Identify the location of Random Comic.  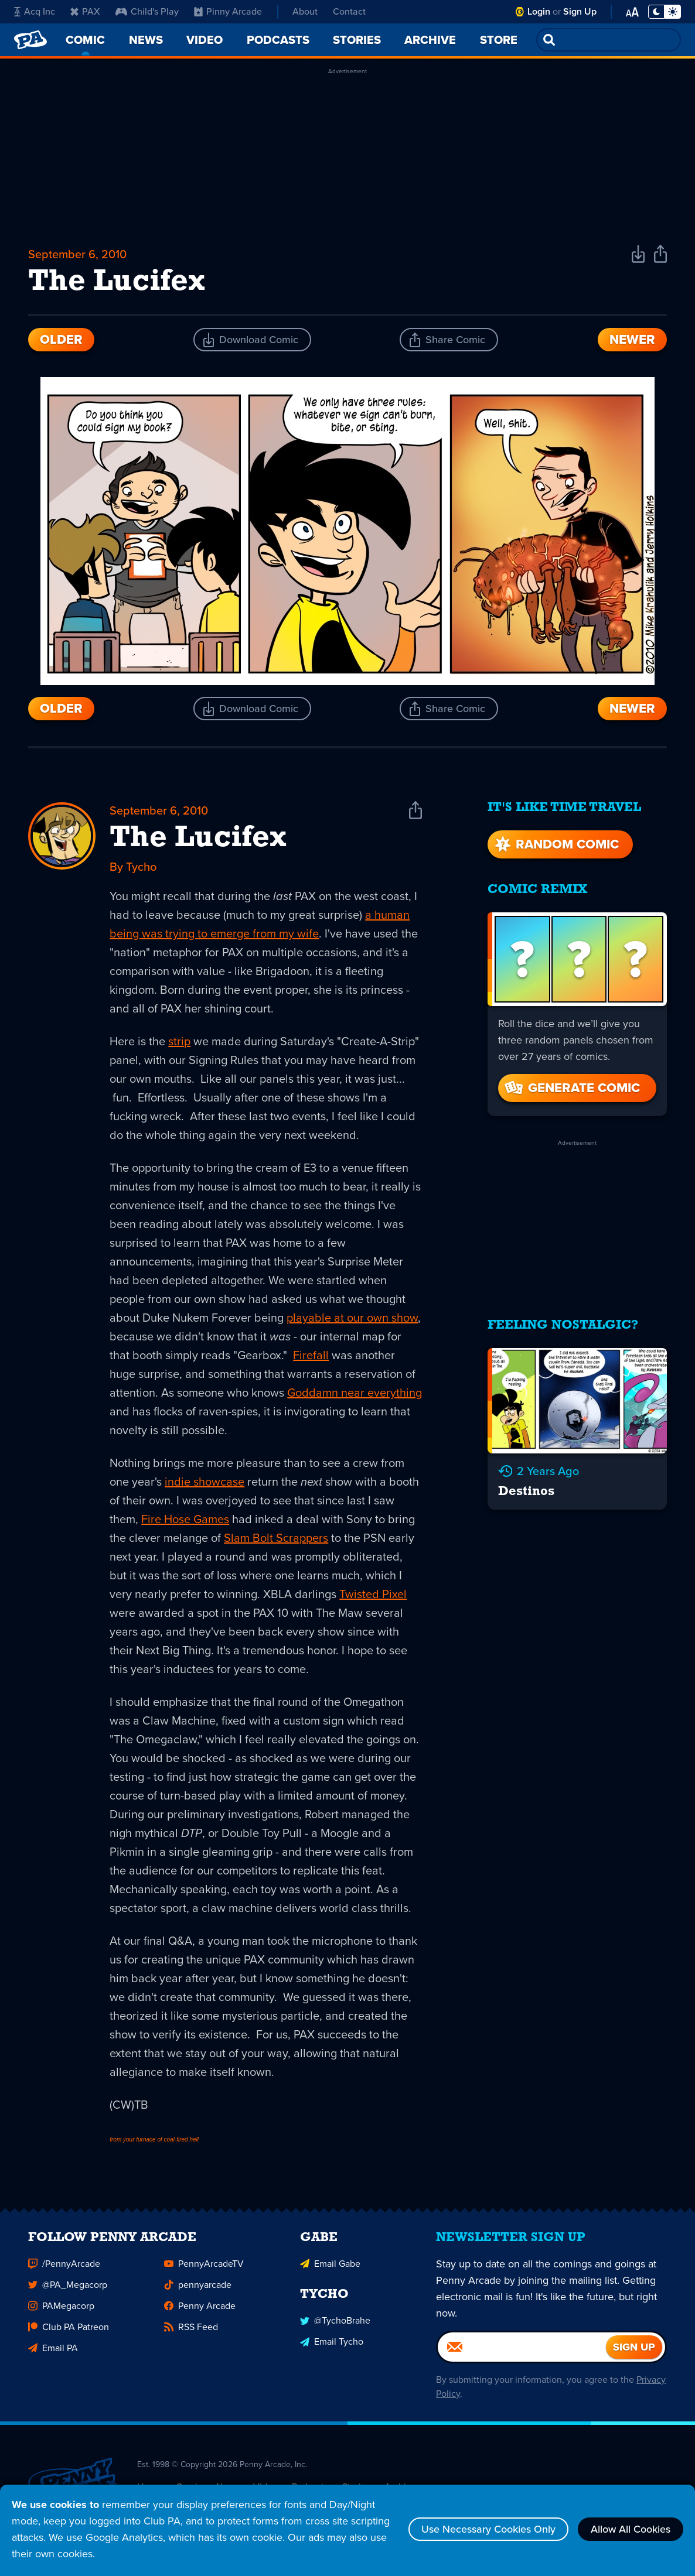
(555, 844).